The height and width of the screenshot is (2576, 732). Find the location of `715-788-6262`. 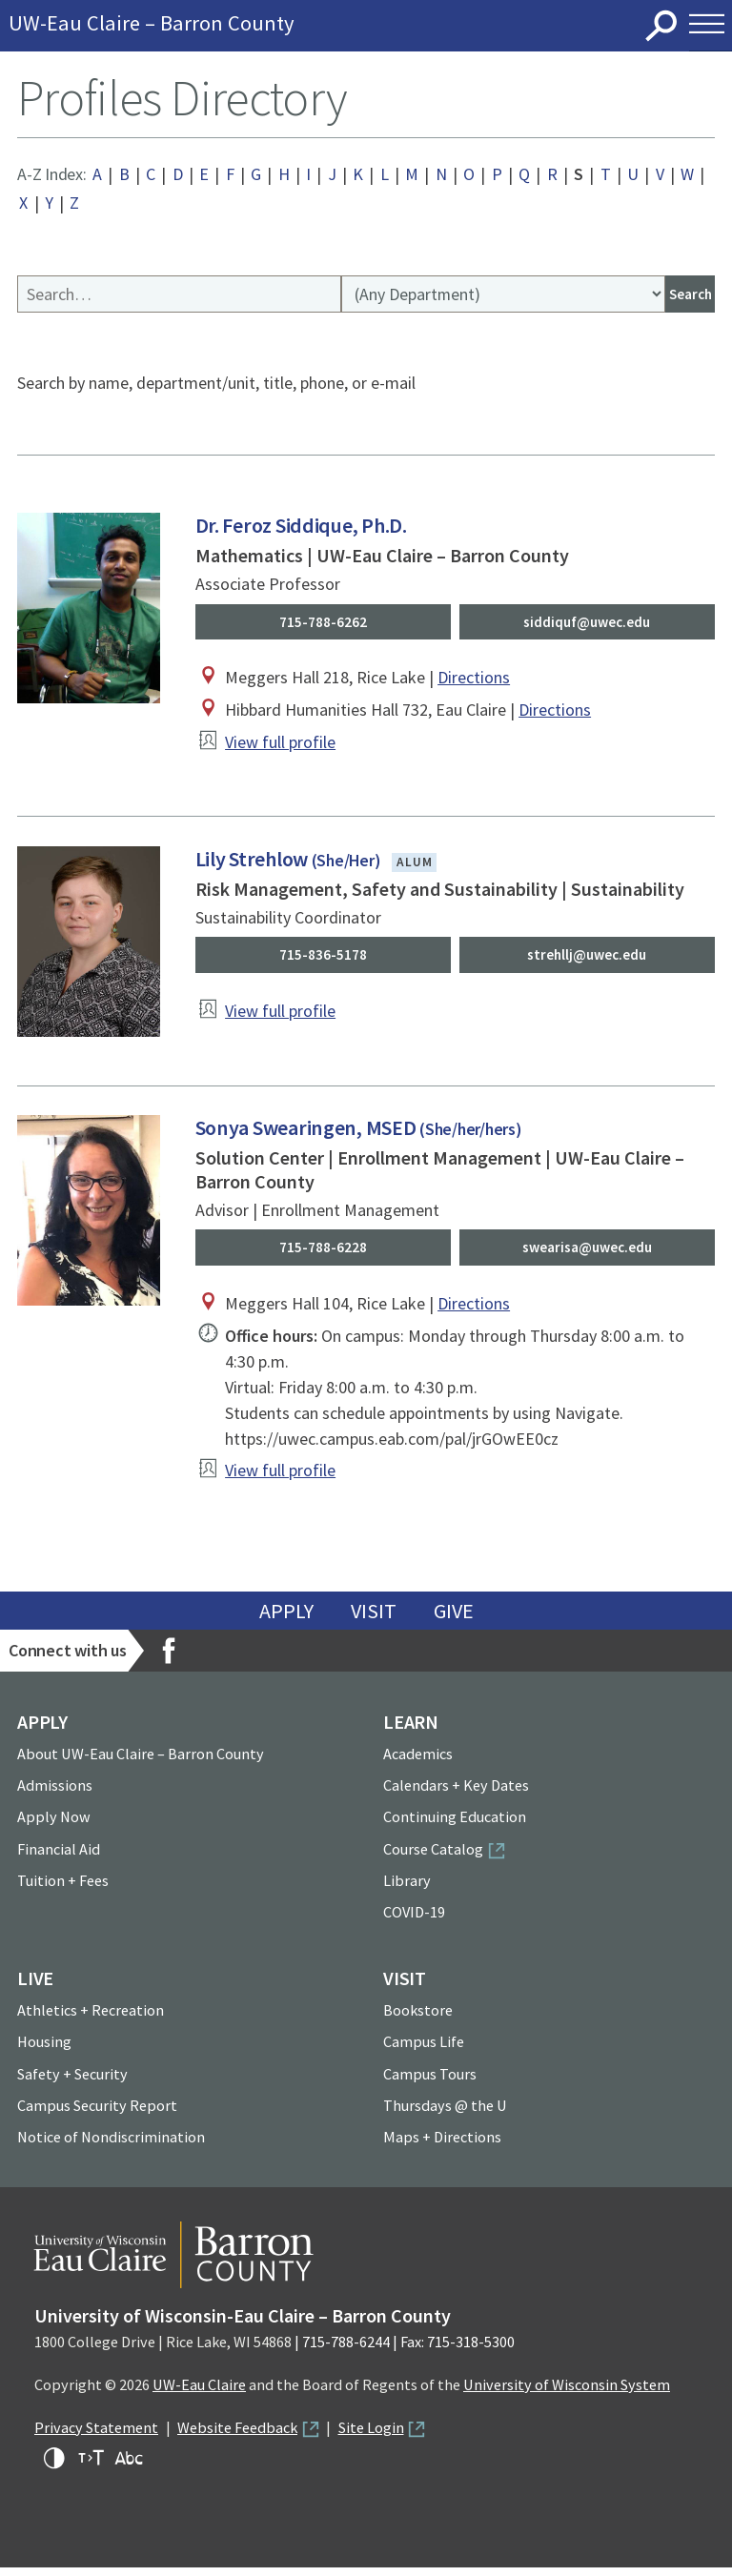

715-788-6262 is located at coordinates (323, 624).